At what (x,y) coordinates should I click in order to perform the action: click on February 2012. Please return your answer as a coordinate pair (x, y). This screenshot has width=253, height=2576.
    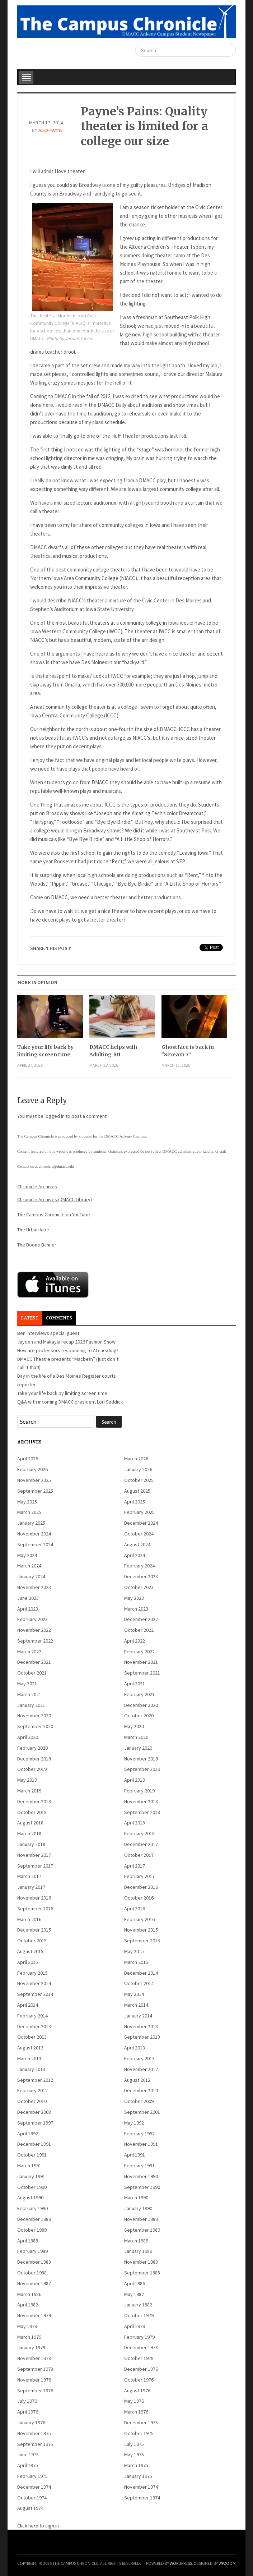
    Looking at the image, I should click on (32, 2090).